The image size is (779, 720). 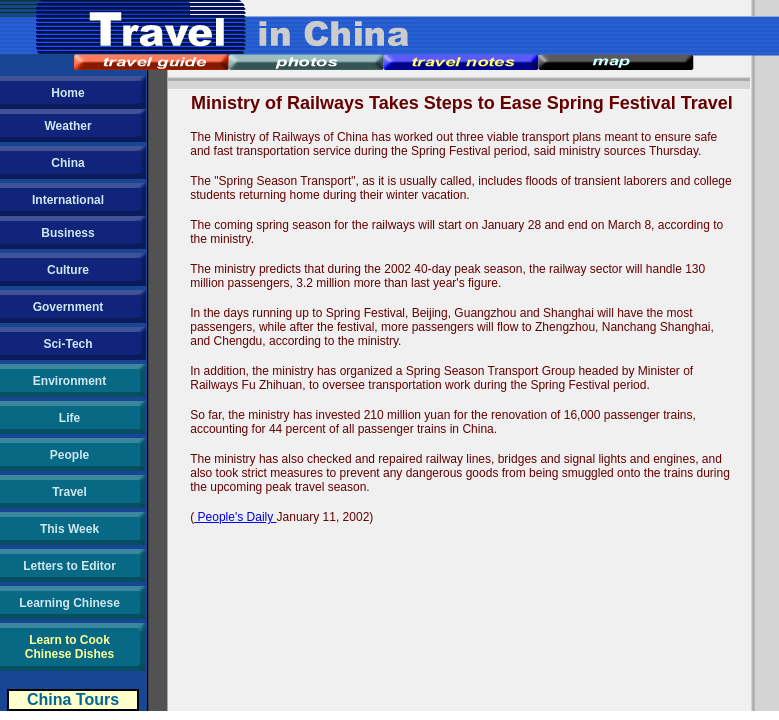 What do you see at coordinates (69, 566) in the screenshot?
I see `Letters to Editor` at bounding box center [69, 566].